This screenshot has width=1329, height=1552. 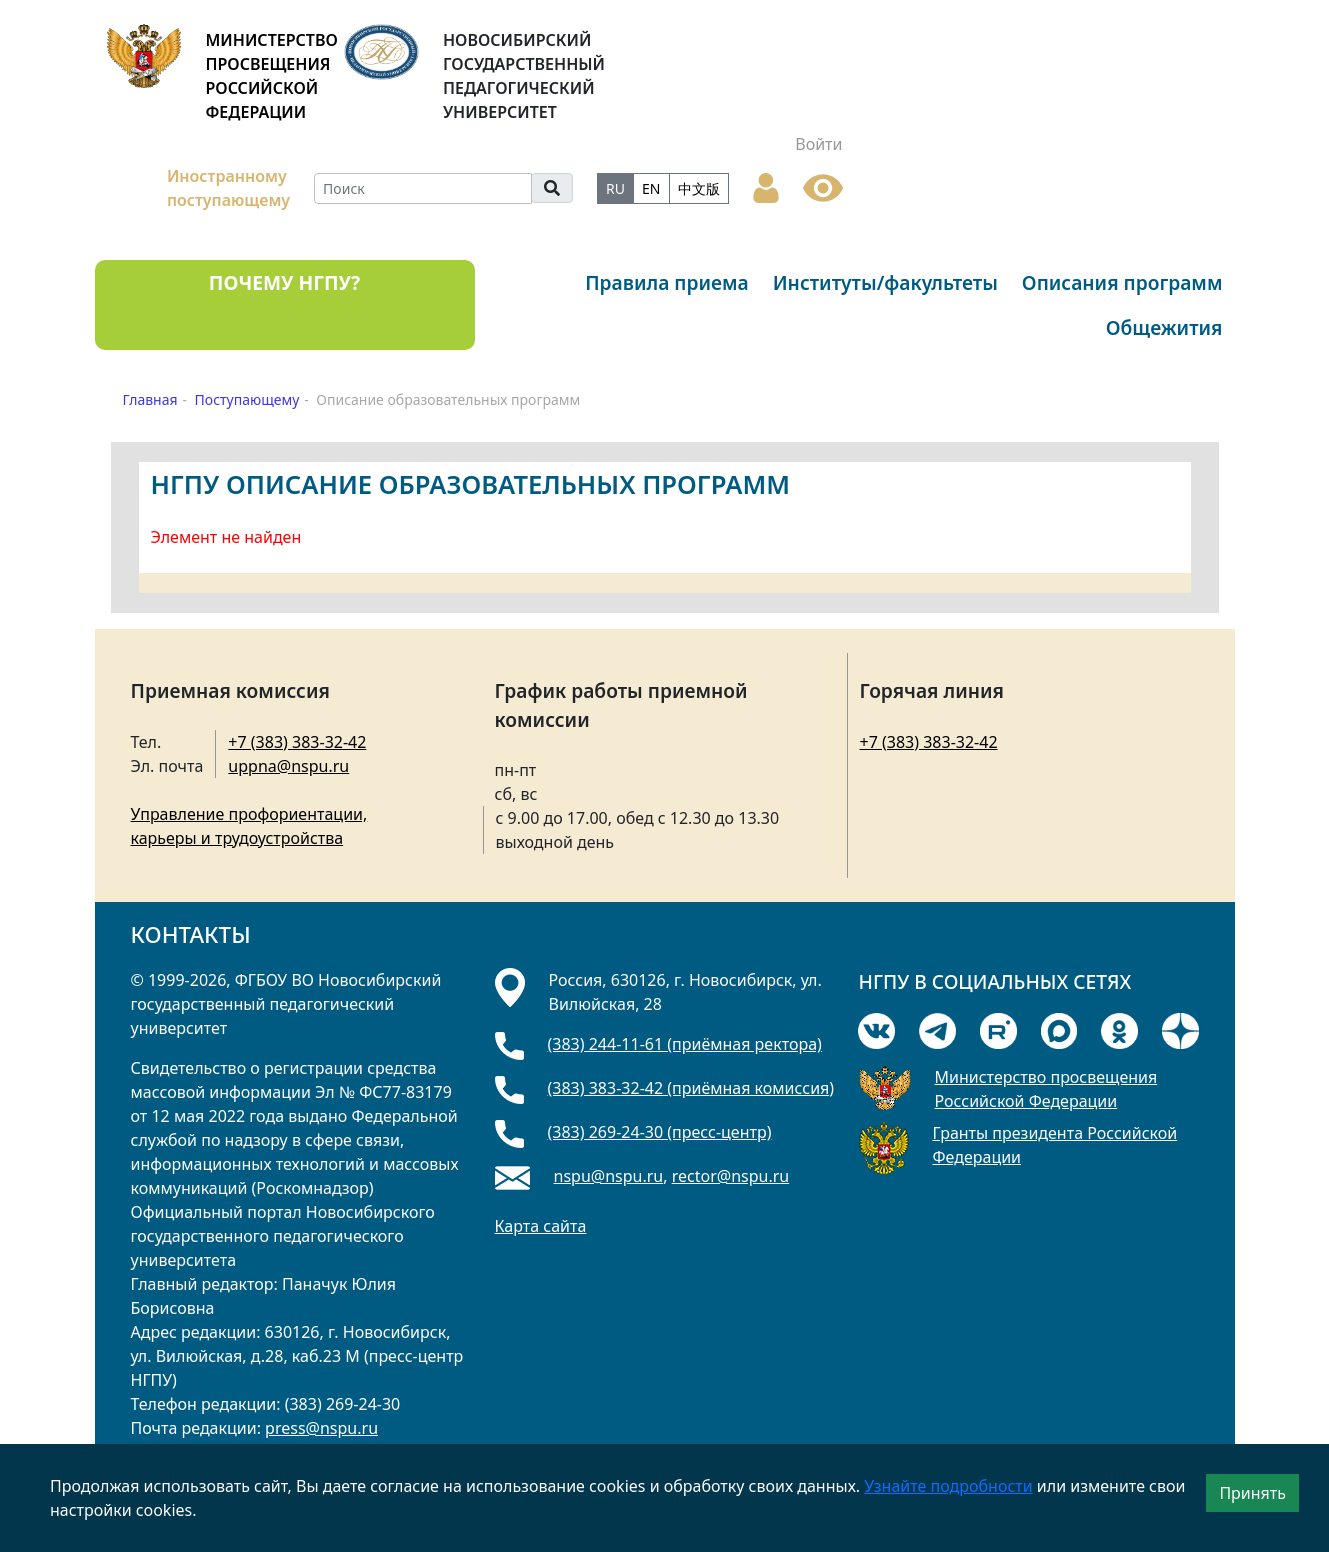 What do you see at coordinates (1252, 1493) in the screenshot?
I see `Принять` at bounding box center [1252, 1493].